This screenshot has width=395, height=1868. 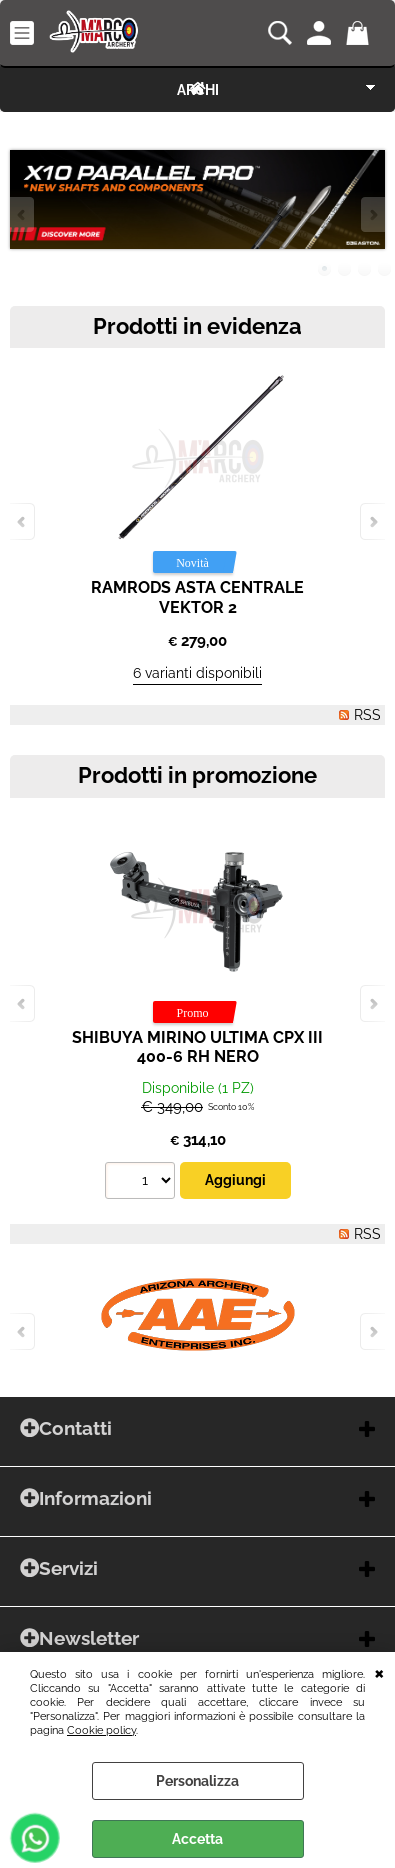 I want to click on Next, so click(x=372, y=214).